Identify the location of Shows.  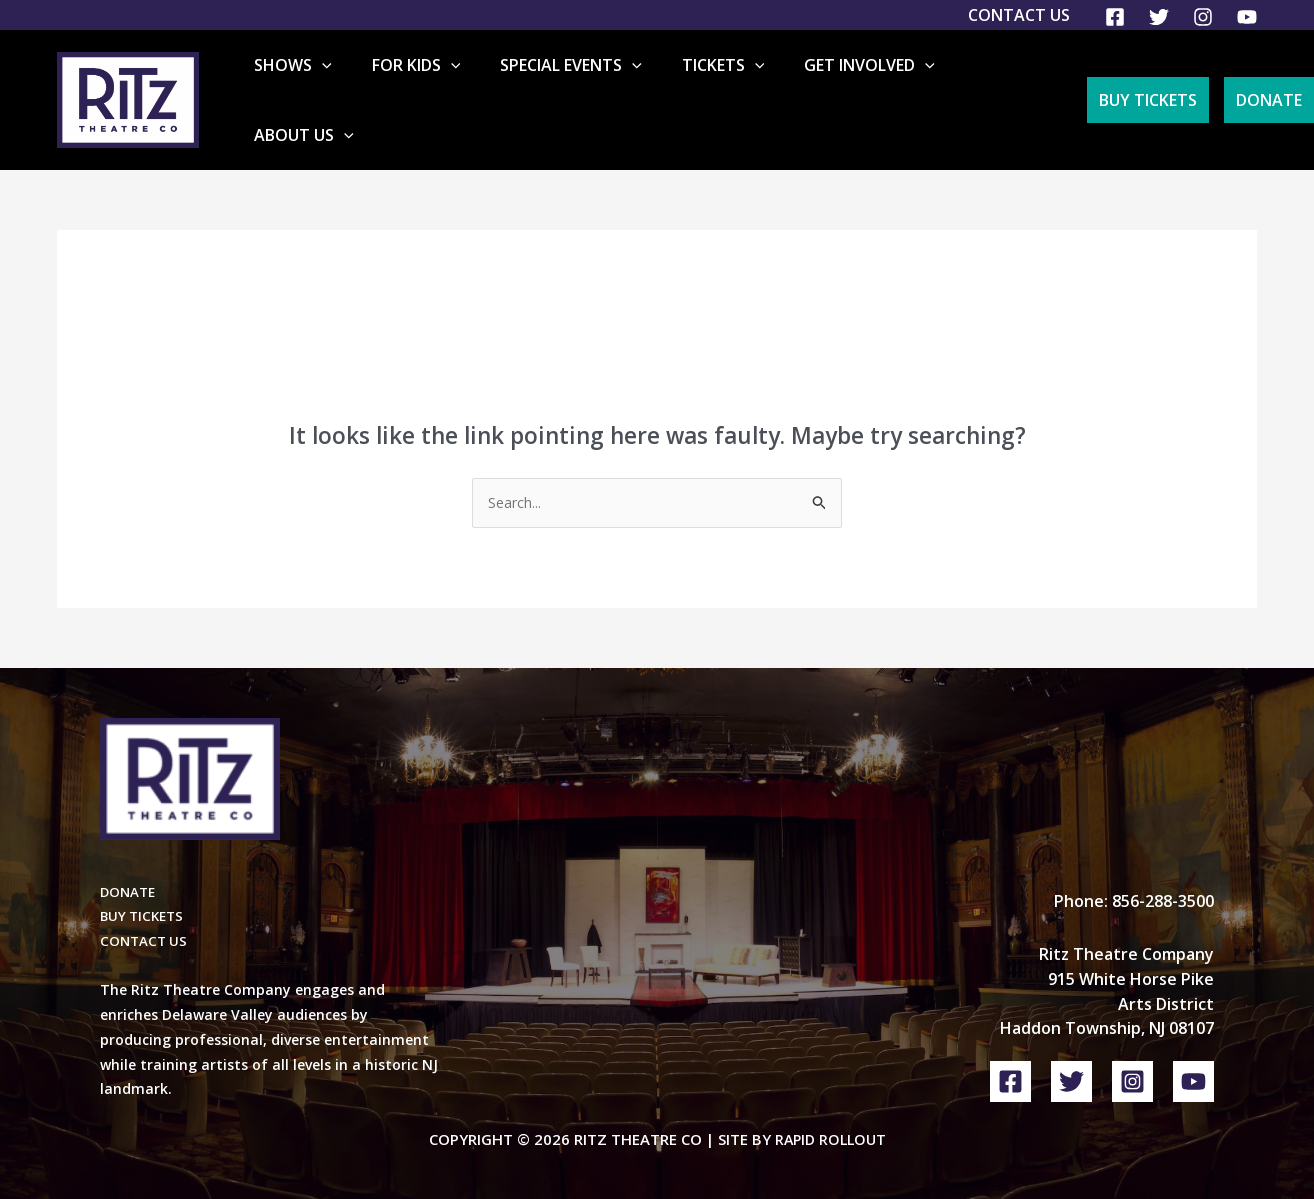
(349, 85).